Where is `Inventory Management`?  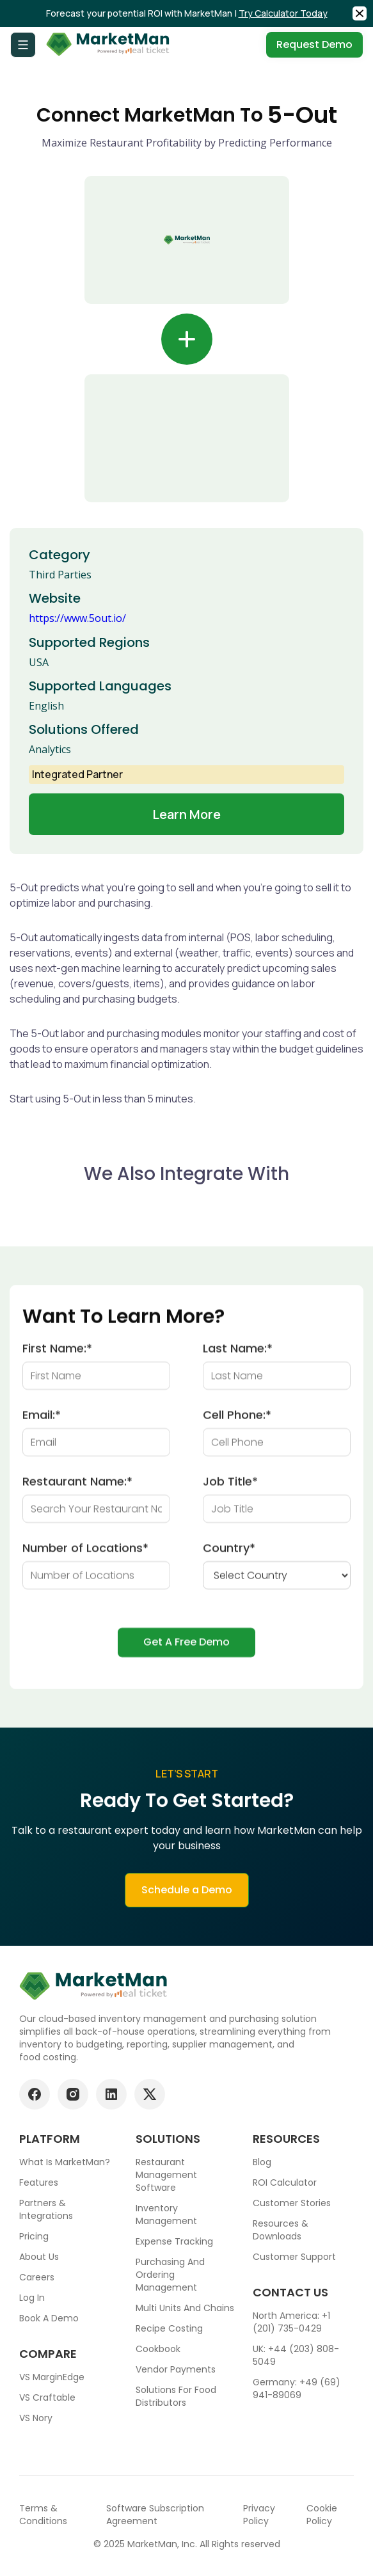
Inventory Management is located at coordinates (166, 2214).